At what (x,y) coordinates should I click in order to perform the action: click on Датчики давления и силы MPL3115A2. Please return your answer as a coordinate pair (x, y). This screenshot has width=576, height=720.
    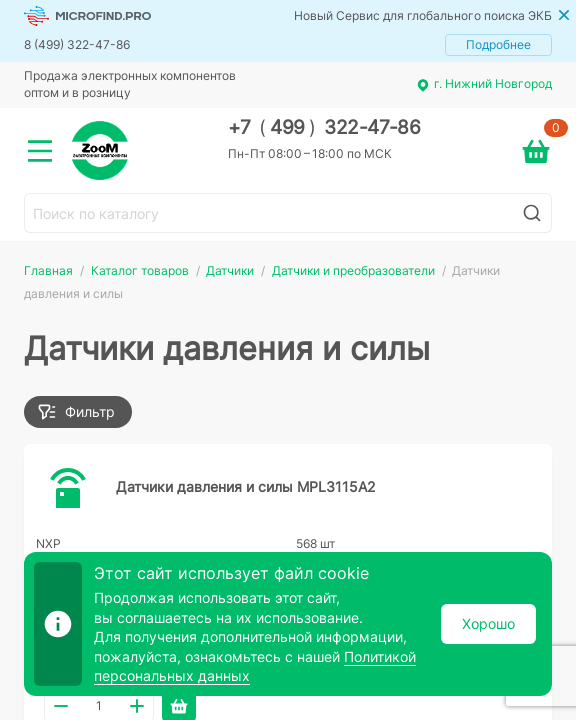
    Looking at the image, I should click on (245, 486).